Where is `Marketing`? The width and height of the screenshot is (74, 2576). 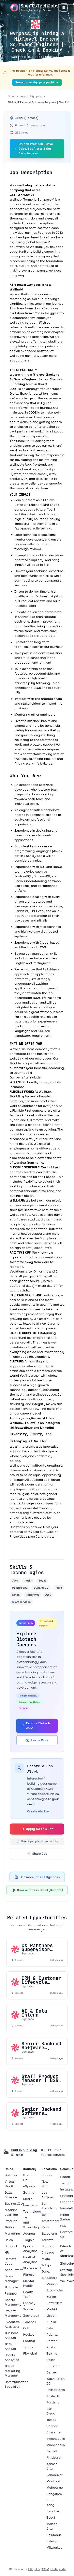
Marketing is located at coordinates (12, 2233).